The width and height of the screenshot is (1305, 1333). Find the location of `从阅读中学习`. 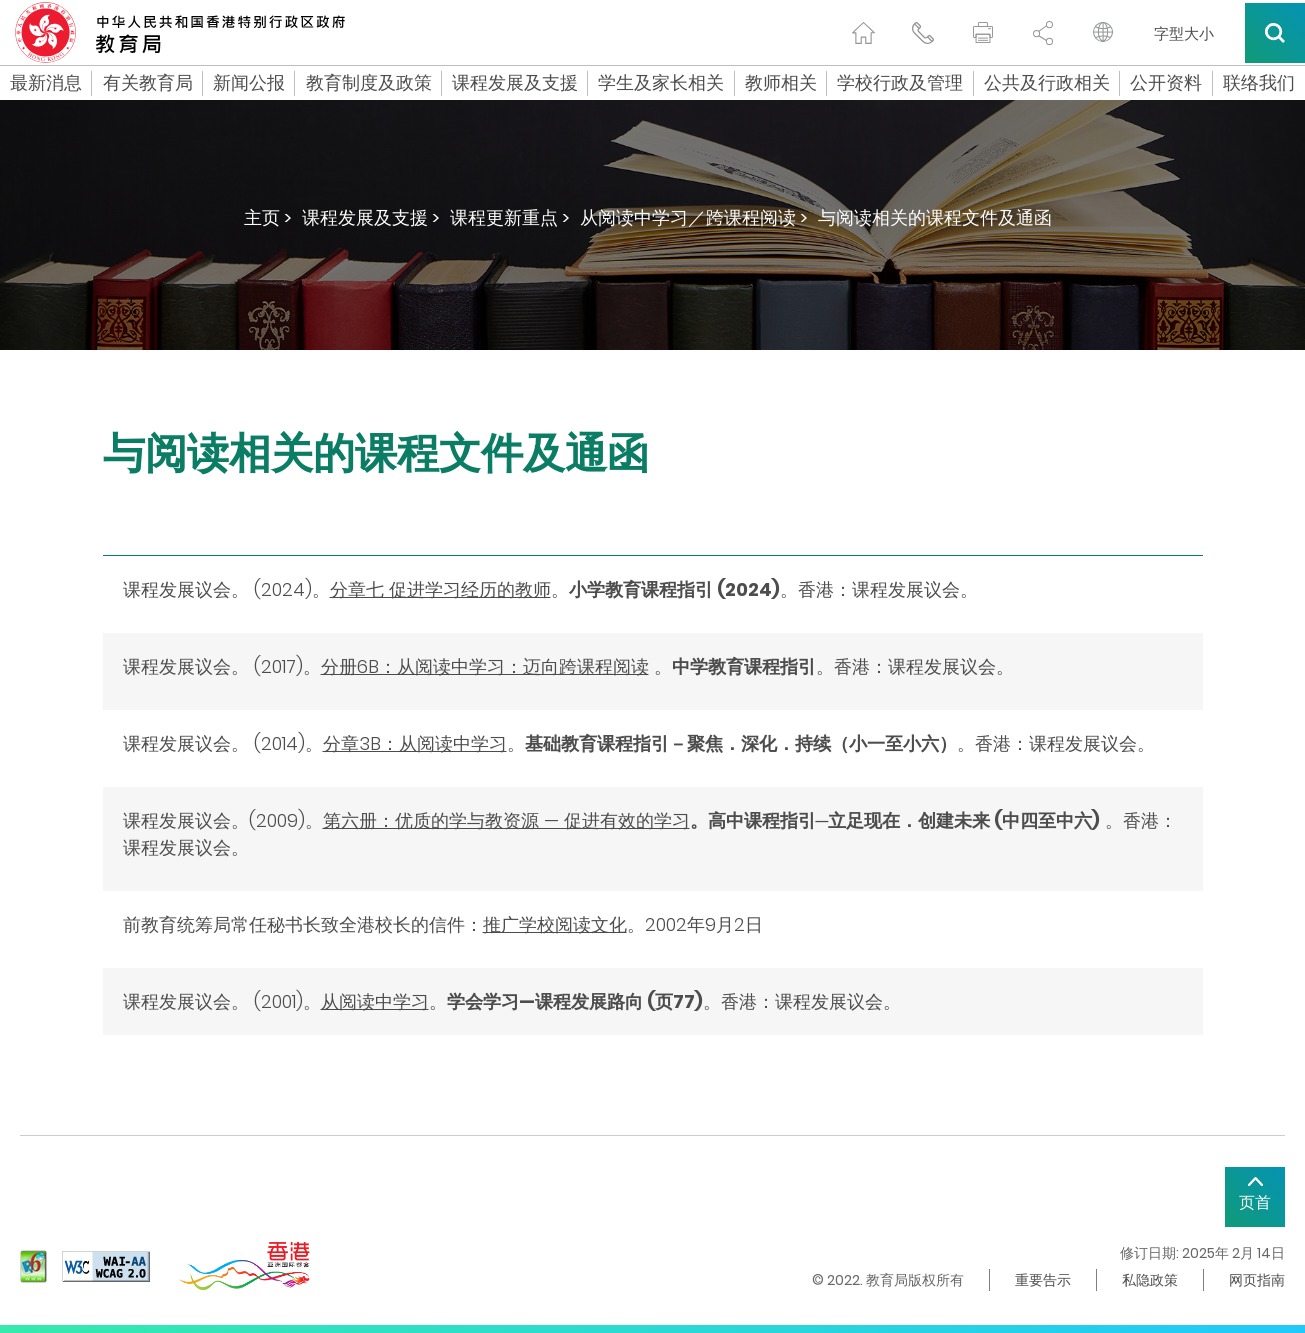

从阅读中学习 is located at coordinates (375, 1001).